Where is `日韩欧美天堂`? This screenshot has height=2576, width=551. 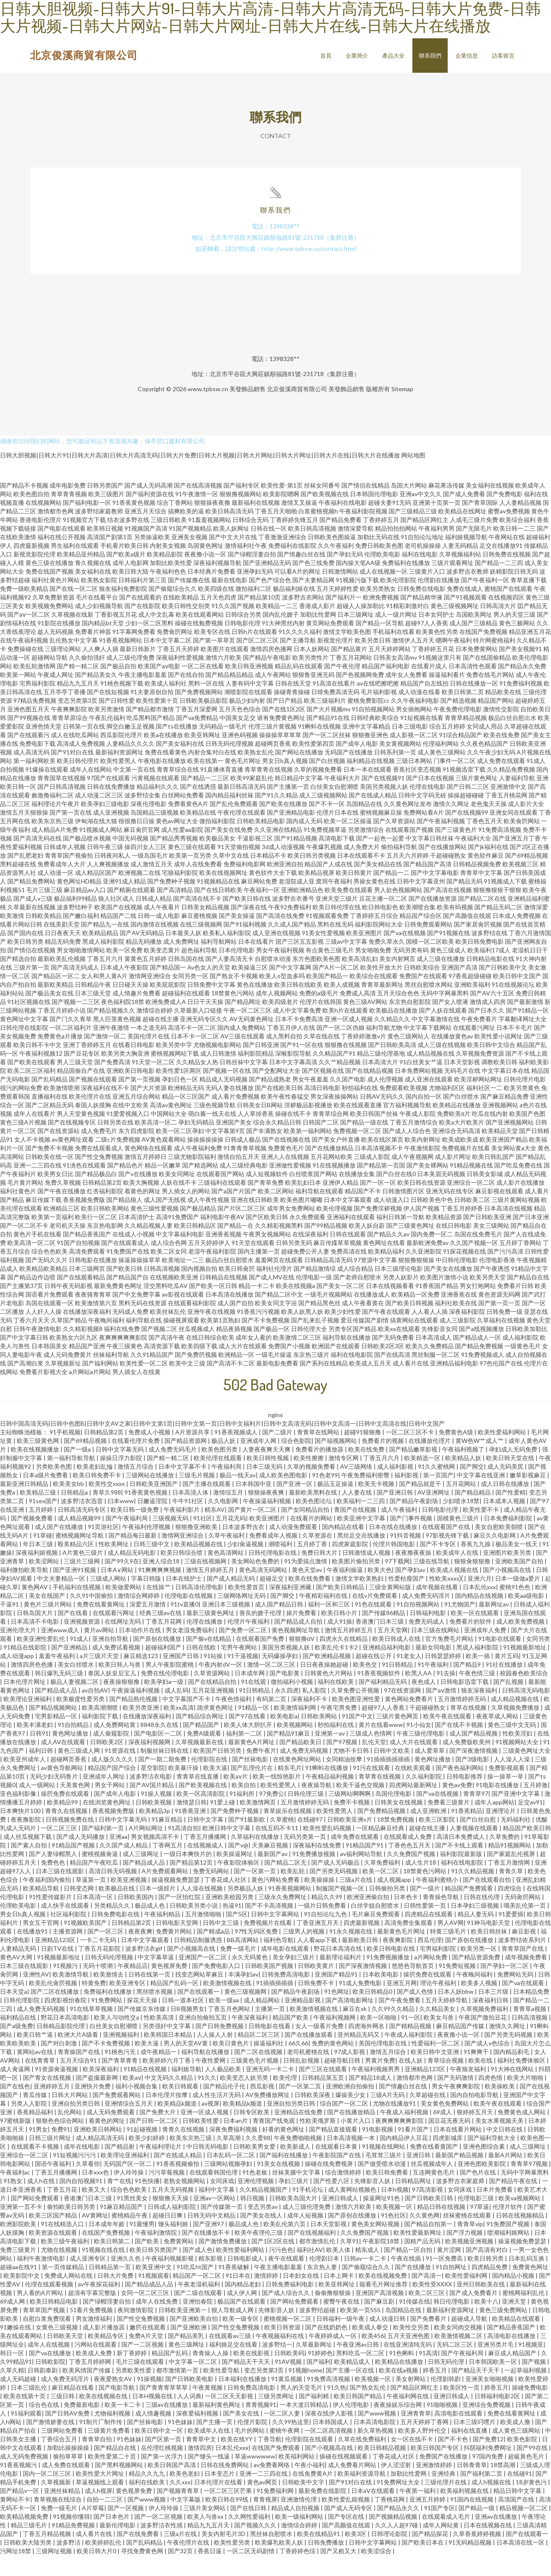 日韩欧美天堂 is located at coordinates (65, 2356).